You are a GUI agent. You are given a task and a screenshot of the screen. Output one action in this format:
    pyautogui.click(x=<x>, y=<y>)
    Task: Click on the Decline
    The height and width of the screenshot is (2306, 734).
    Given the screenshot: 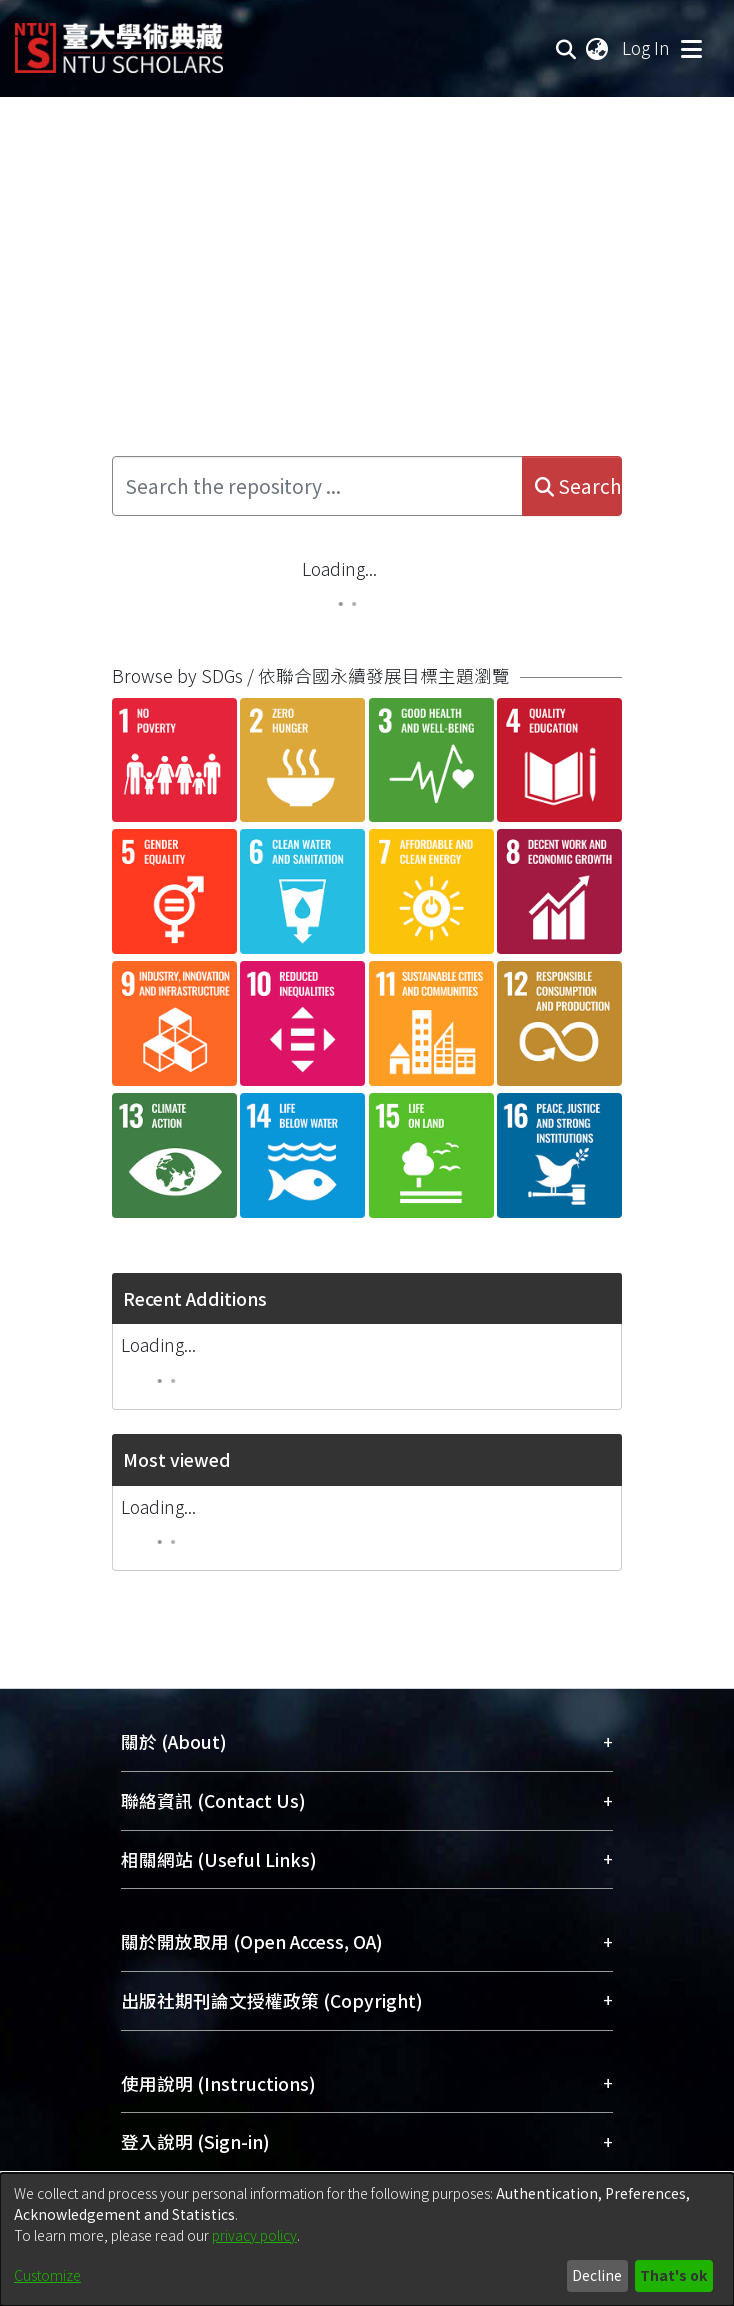 What is the action you would take?
    pyautogui.click(x=597, y=2275)
    